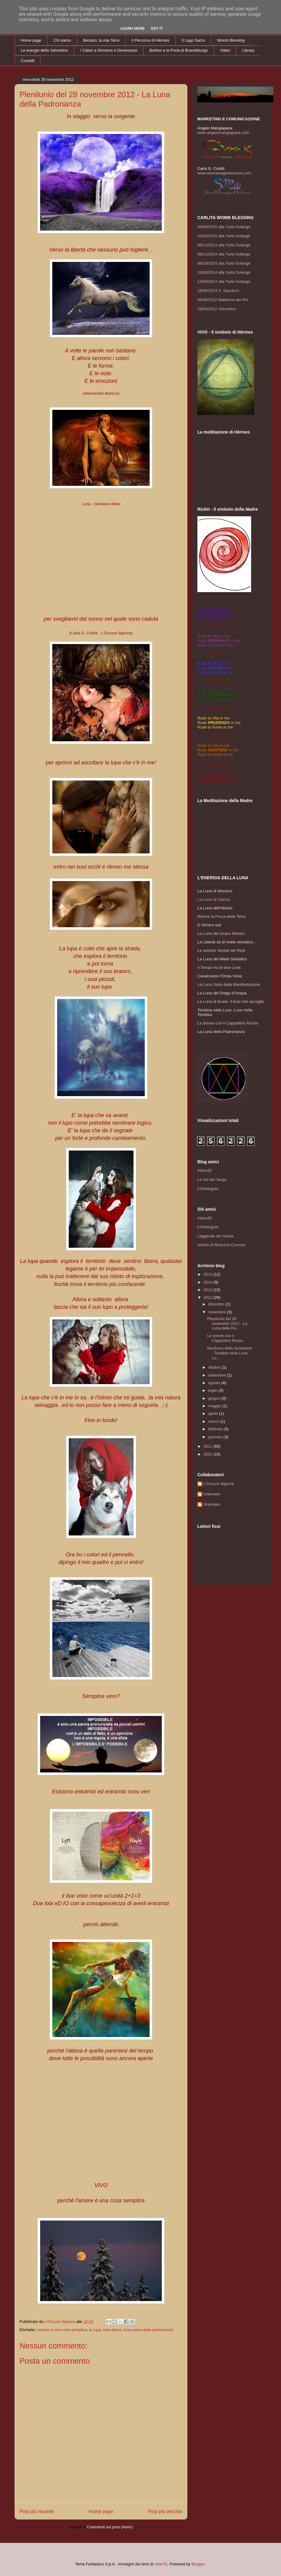 The image size is (281, 2576). Describe the element at coordinates (225, 1338) in the screenshot. I see `Le donne con il Cappottino Rosso` at that location.